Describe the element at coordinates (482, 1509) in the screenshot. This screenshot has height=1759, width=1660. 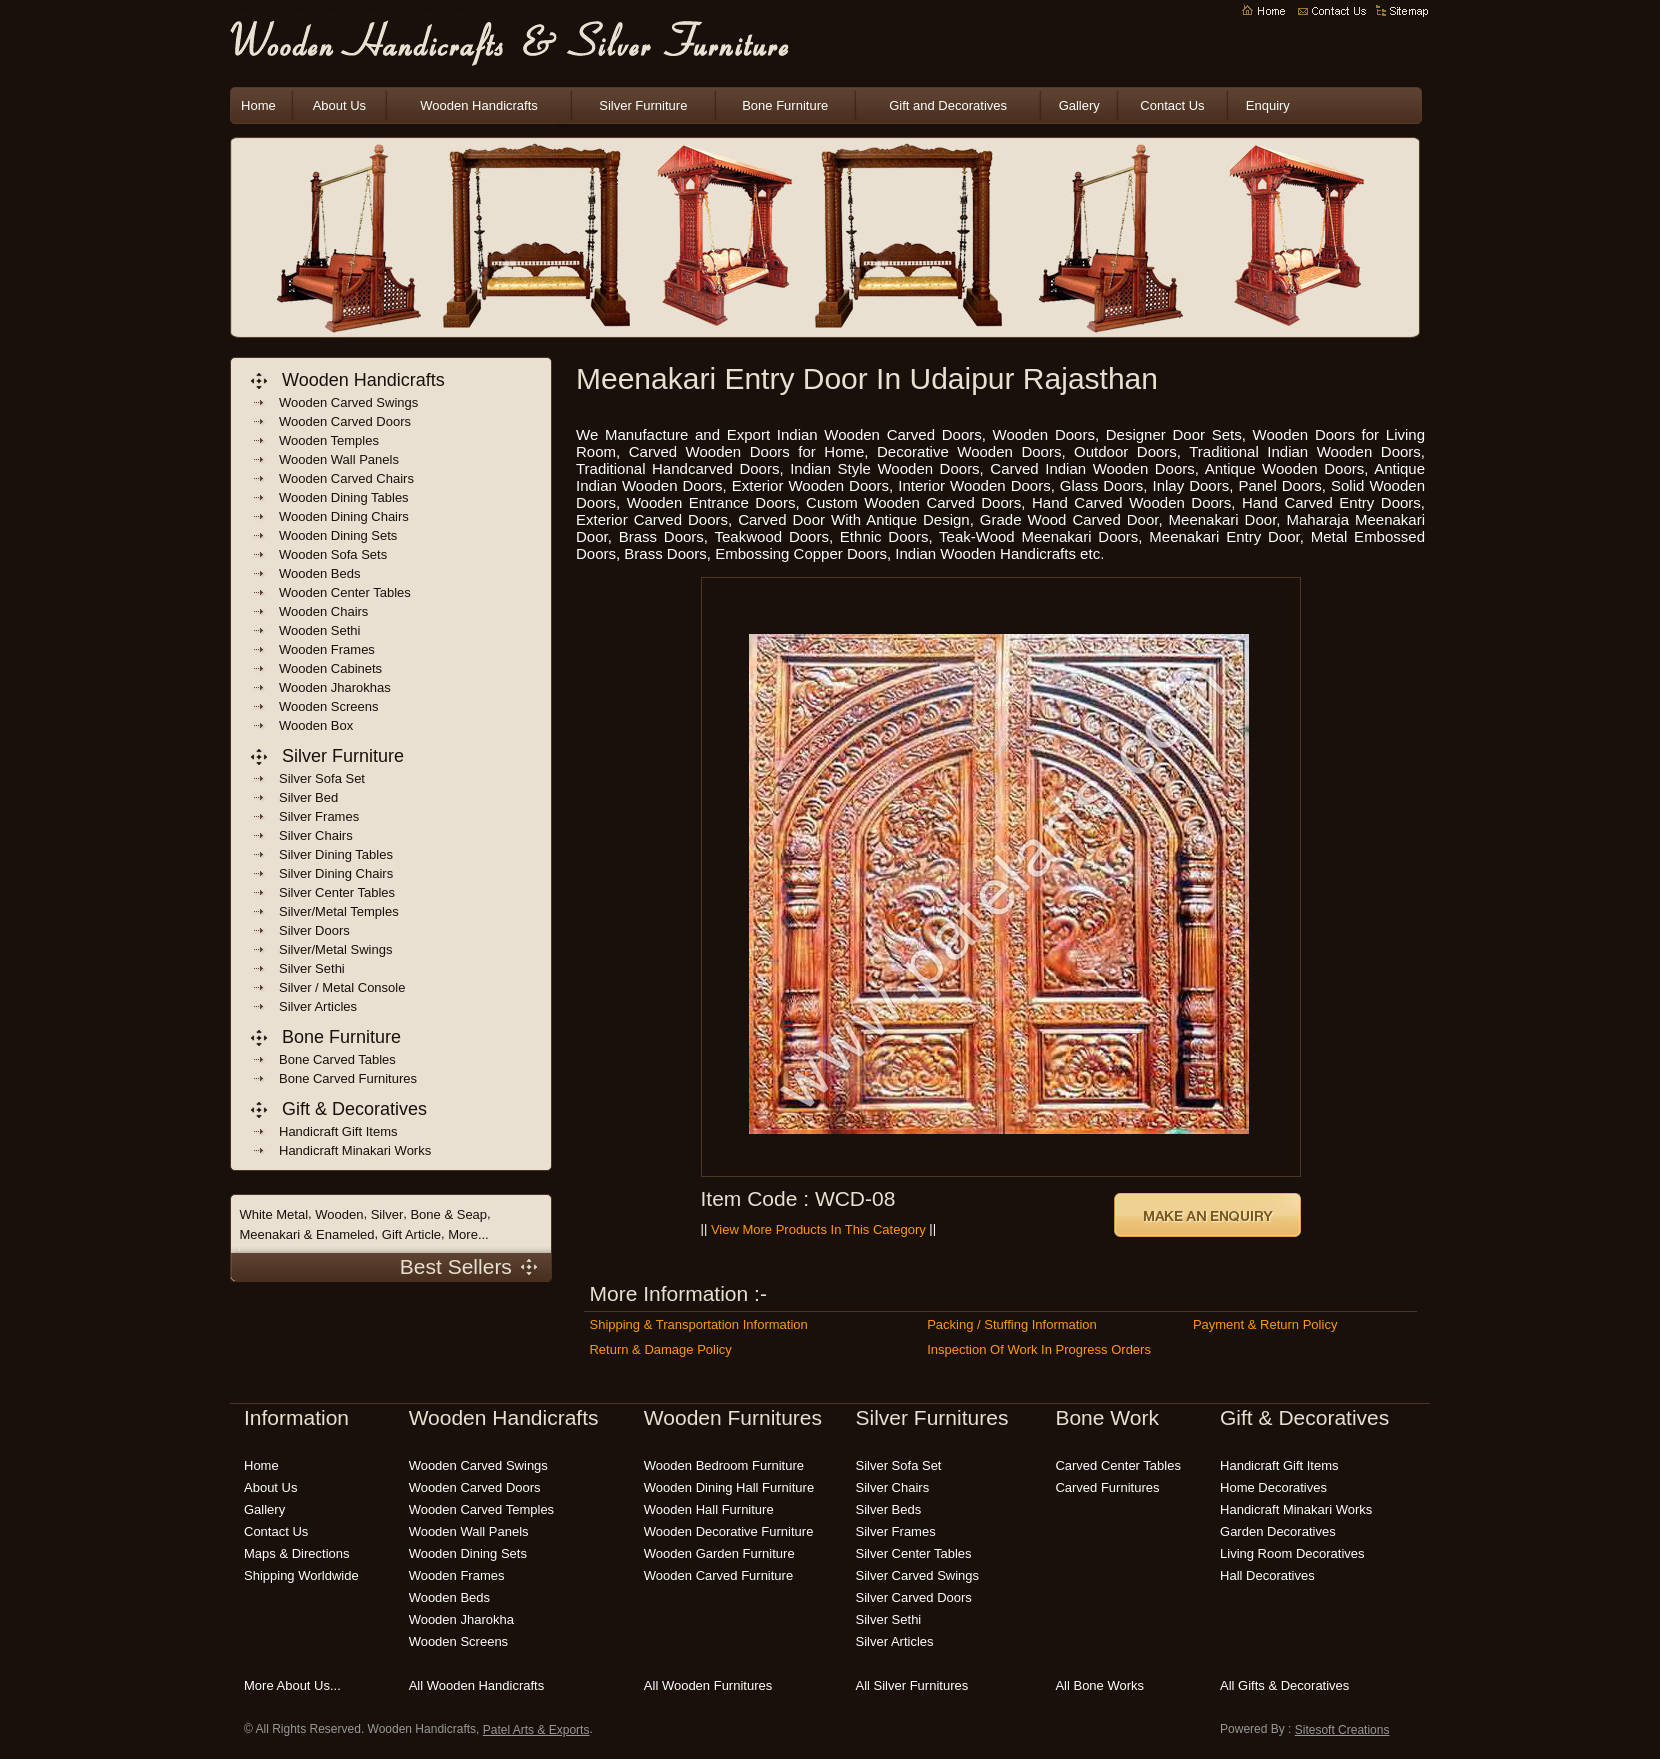
I see `wooden carved temples` at that location.